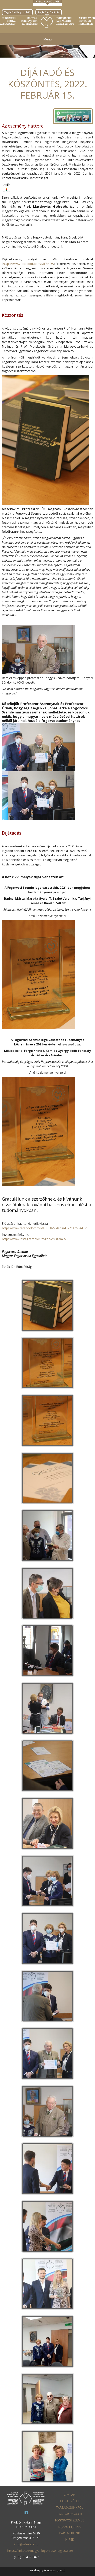 This screenshot has height=2576, width=95. What do you see at coordinates (70, 2501) in the screenshot?
I see `Tagfelvétel` at bounding box center [70, 2501].